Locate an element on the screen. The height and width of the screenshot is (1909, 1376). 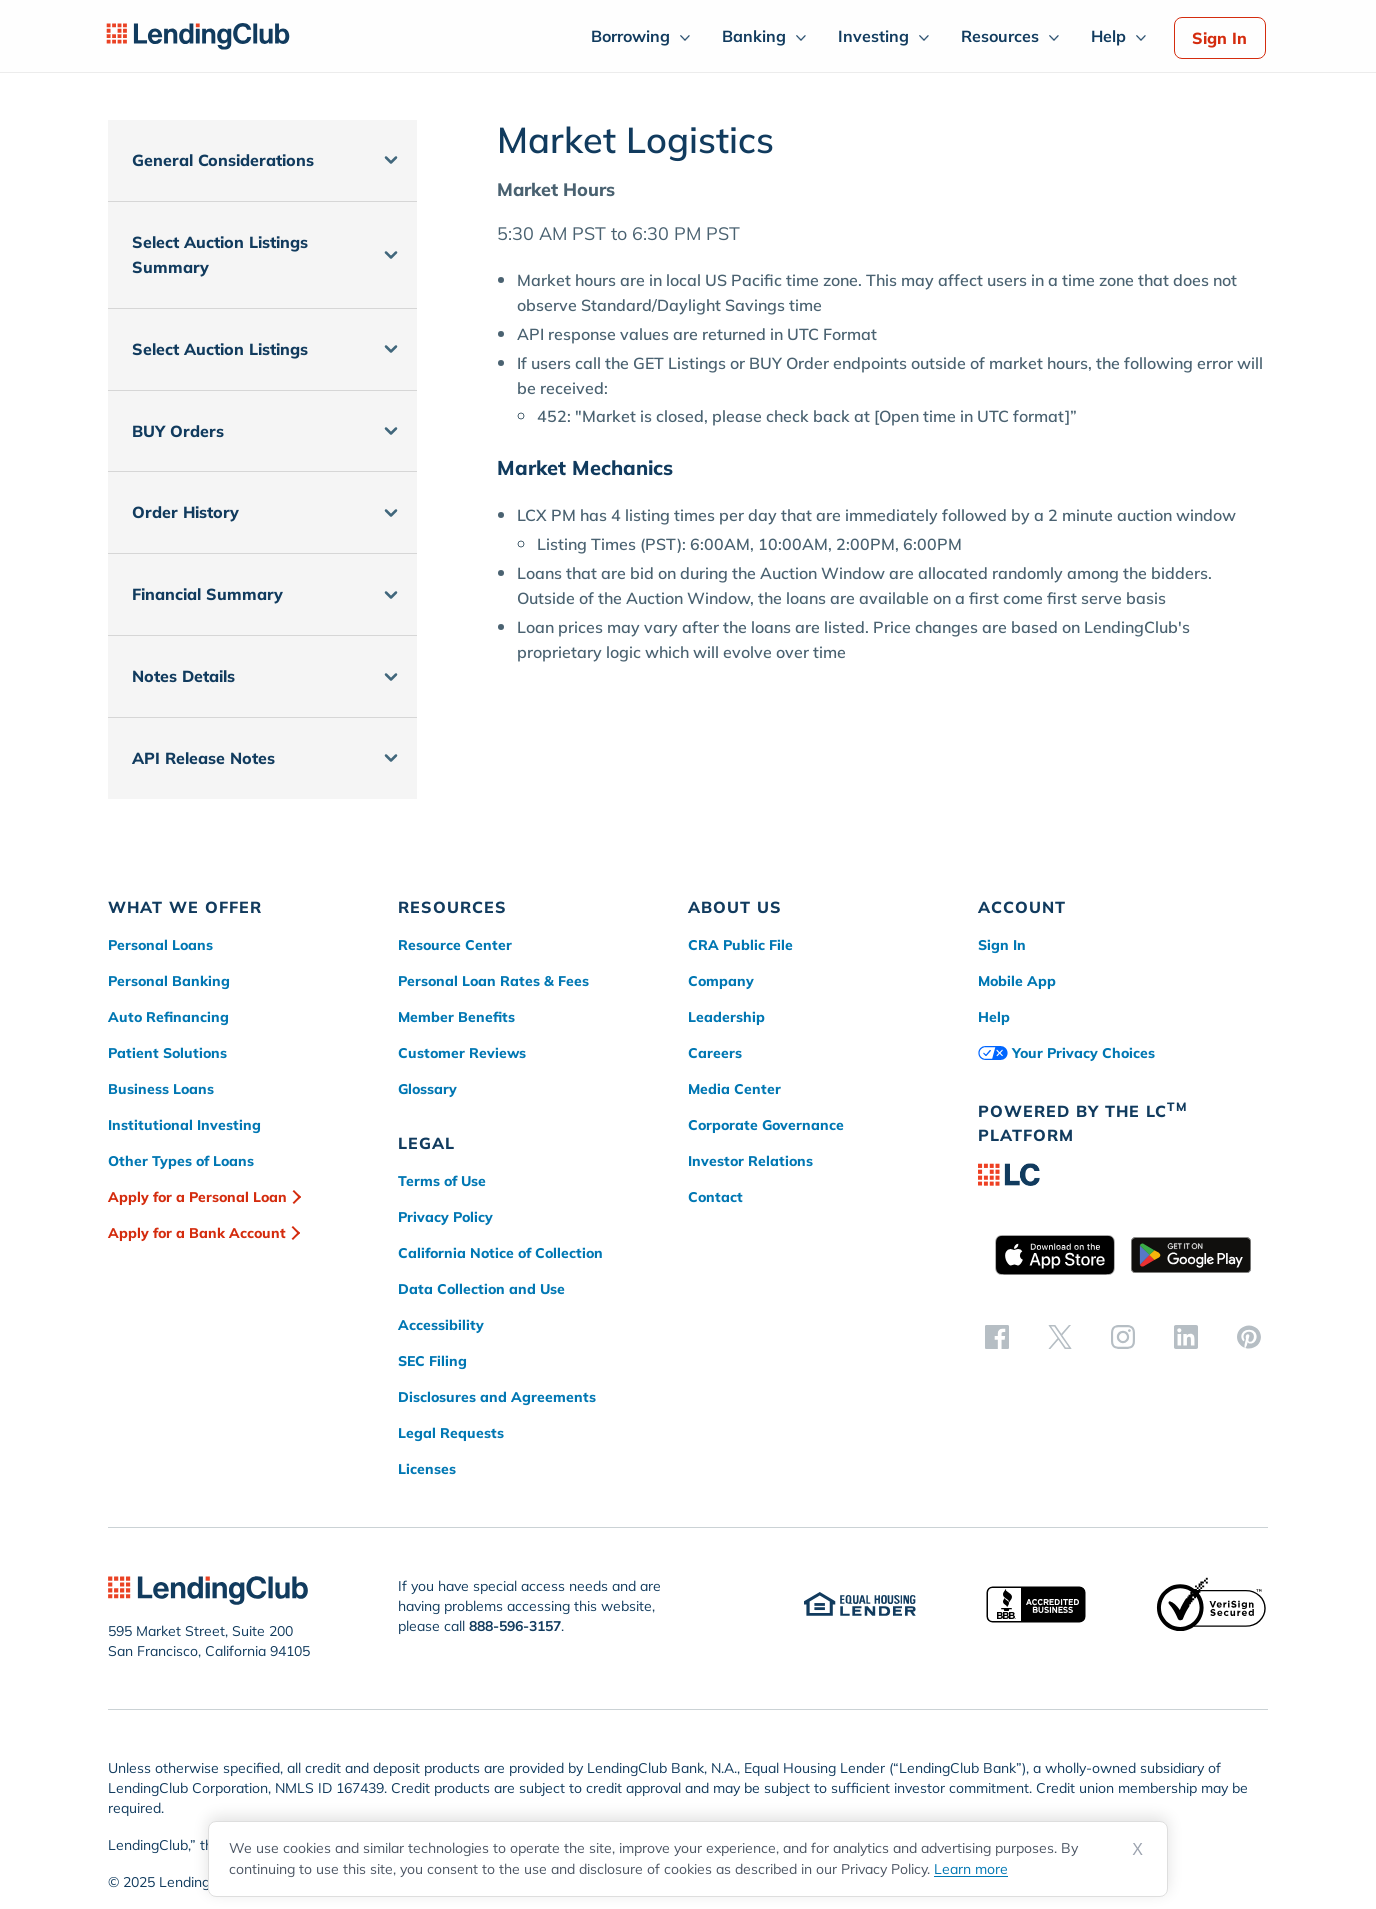
888-596-3157 is located at coordinates (515, 1626).